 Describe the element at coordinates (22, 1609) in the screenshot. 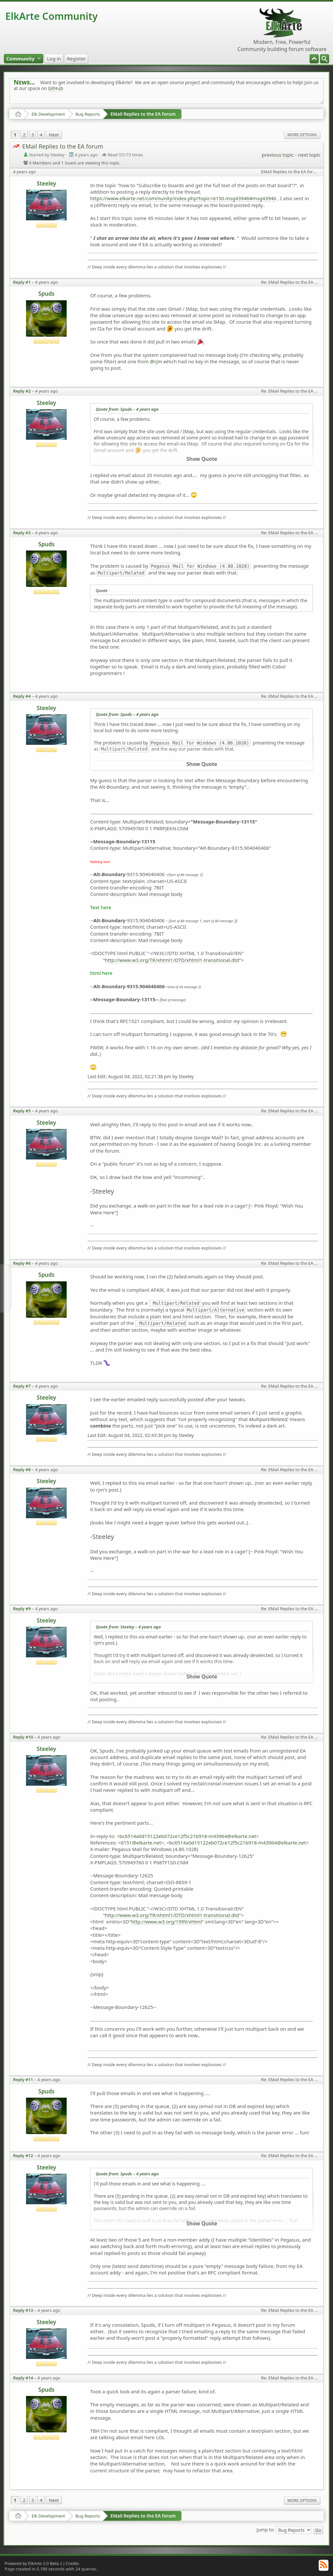

I see `Reply #9` at that location.